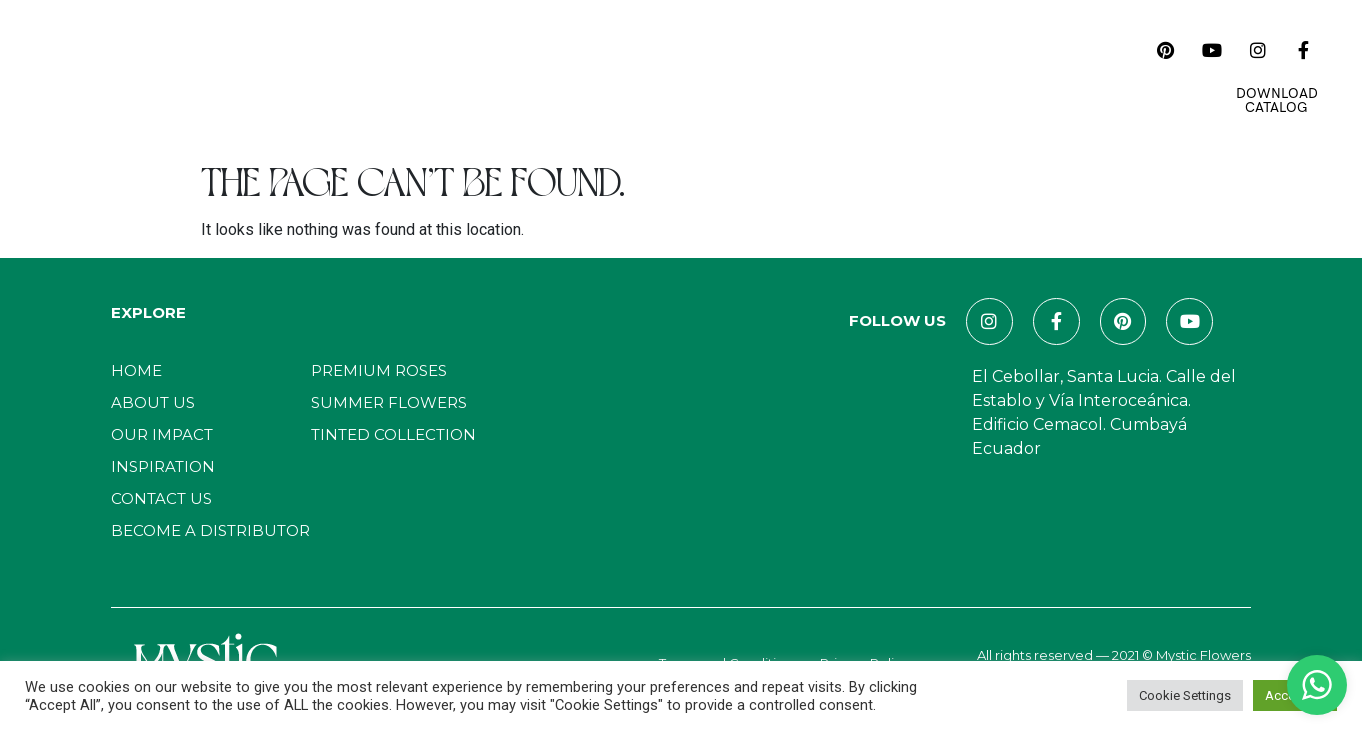 The height and width of the screenshot is (730, 1362). What do you see at coordinates (430, 75) in the screenshot?
I see `Catalog` at bounding box center [430, 75].